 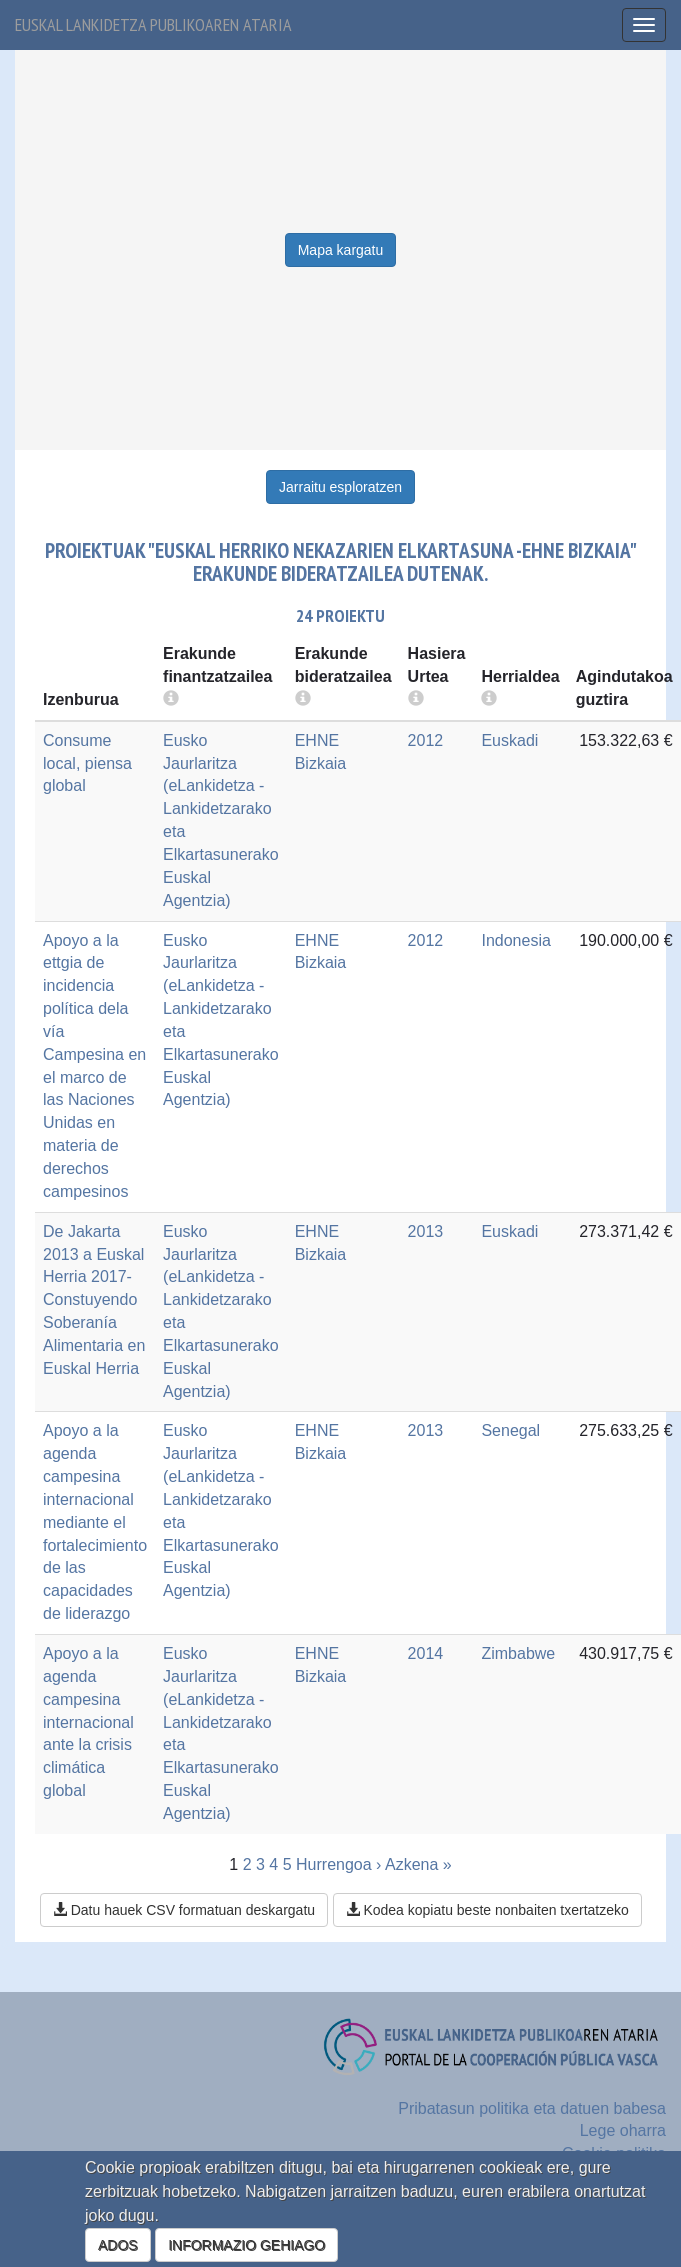 I want to click on De Jakarta 2013 a Euskal Herria 2017- Constuyendo Soberanía Alimentaria en Euskal Herria, so click(x=94, y=1300).